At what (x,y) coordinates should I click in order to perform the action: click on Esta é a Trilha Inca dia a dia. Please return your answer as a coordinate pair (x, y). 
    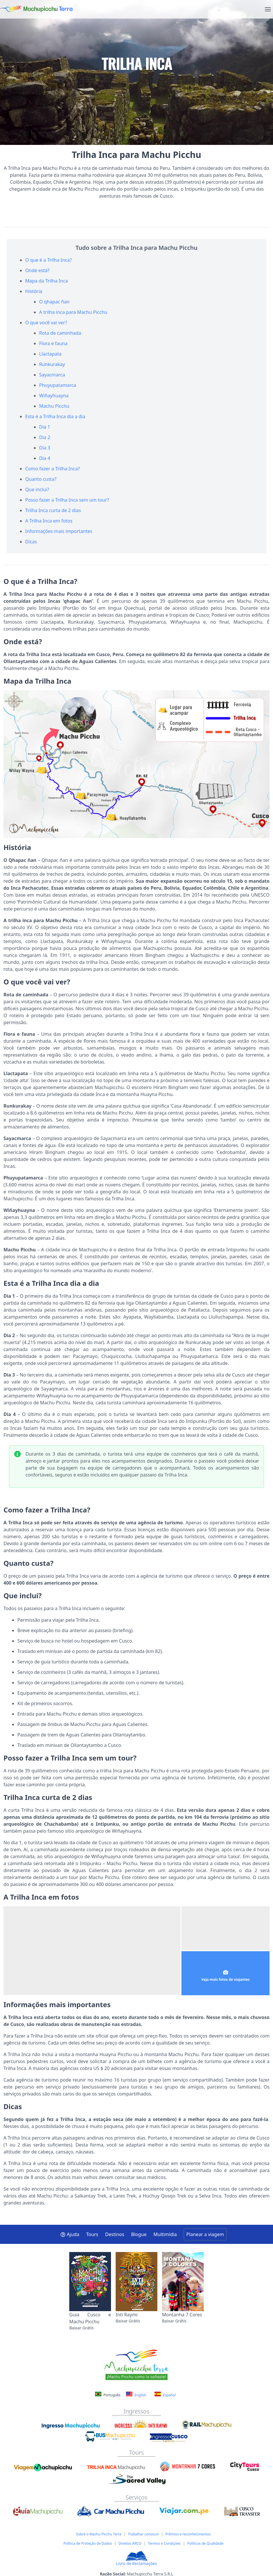
    Looking at the image, I should click on (55, 416).